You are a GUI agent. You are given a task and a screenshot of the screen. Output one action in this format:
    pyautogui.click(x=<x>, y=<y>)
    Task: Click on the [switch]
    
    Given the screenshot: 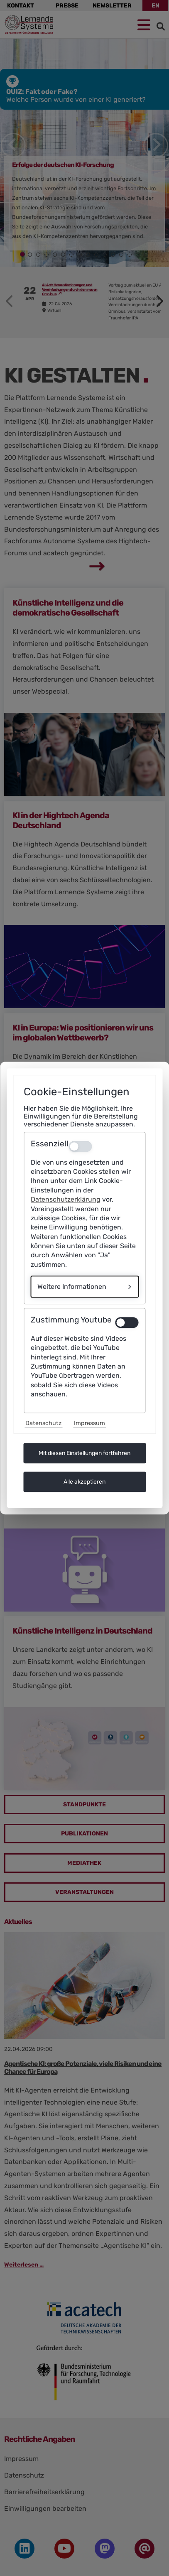 What is the action you would take?
    pyautogui.click(x=126, y=1322)
    